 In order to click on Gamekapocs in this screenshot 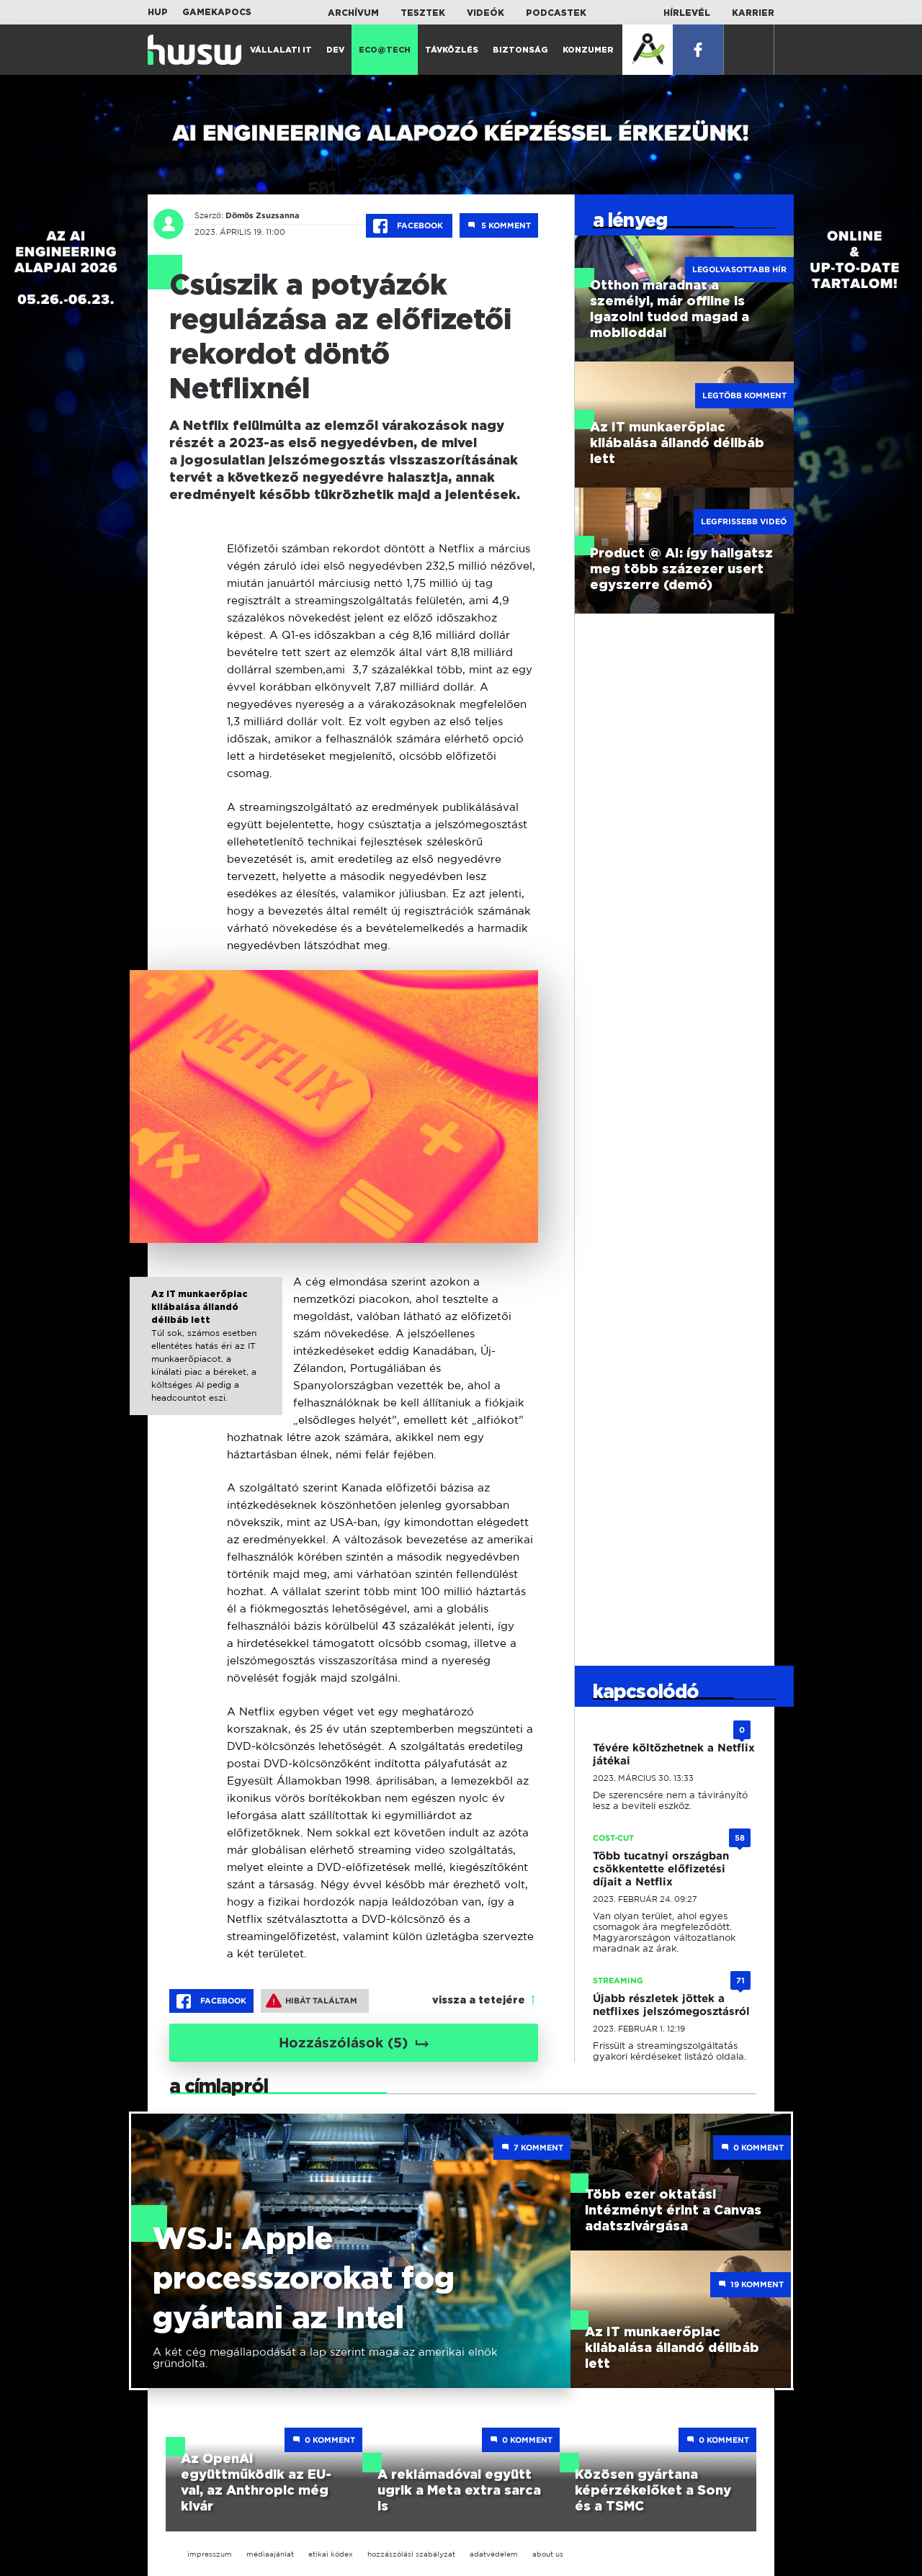, I will do `click(216, 12)`.